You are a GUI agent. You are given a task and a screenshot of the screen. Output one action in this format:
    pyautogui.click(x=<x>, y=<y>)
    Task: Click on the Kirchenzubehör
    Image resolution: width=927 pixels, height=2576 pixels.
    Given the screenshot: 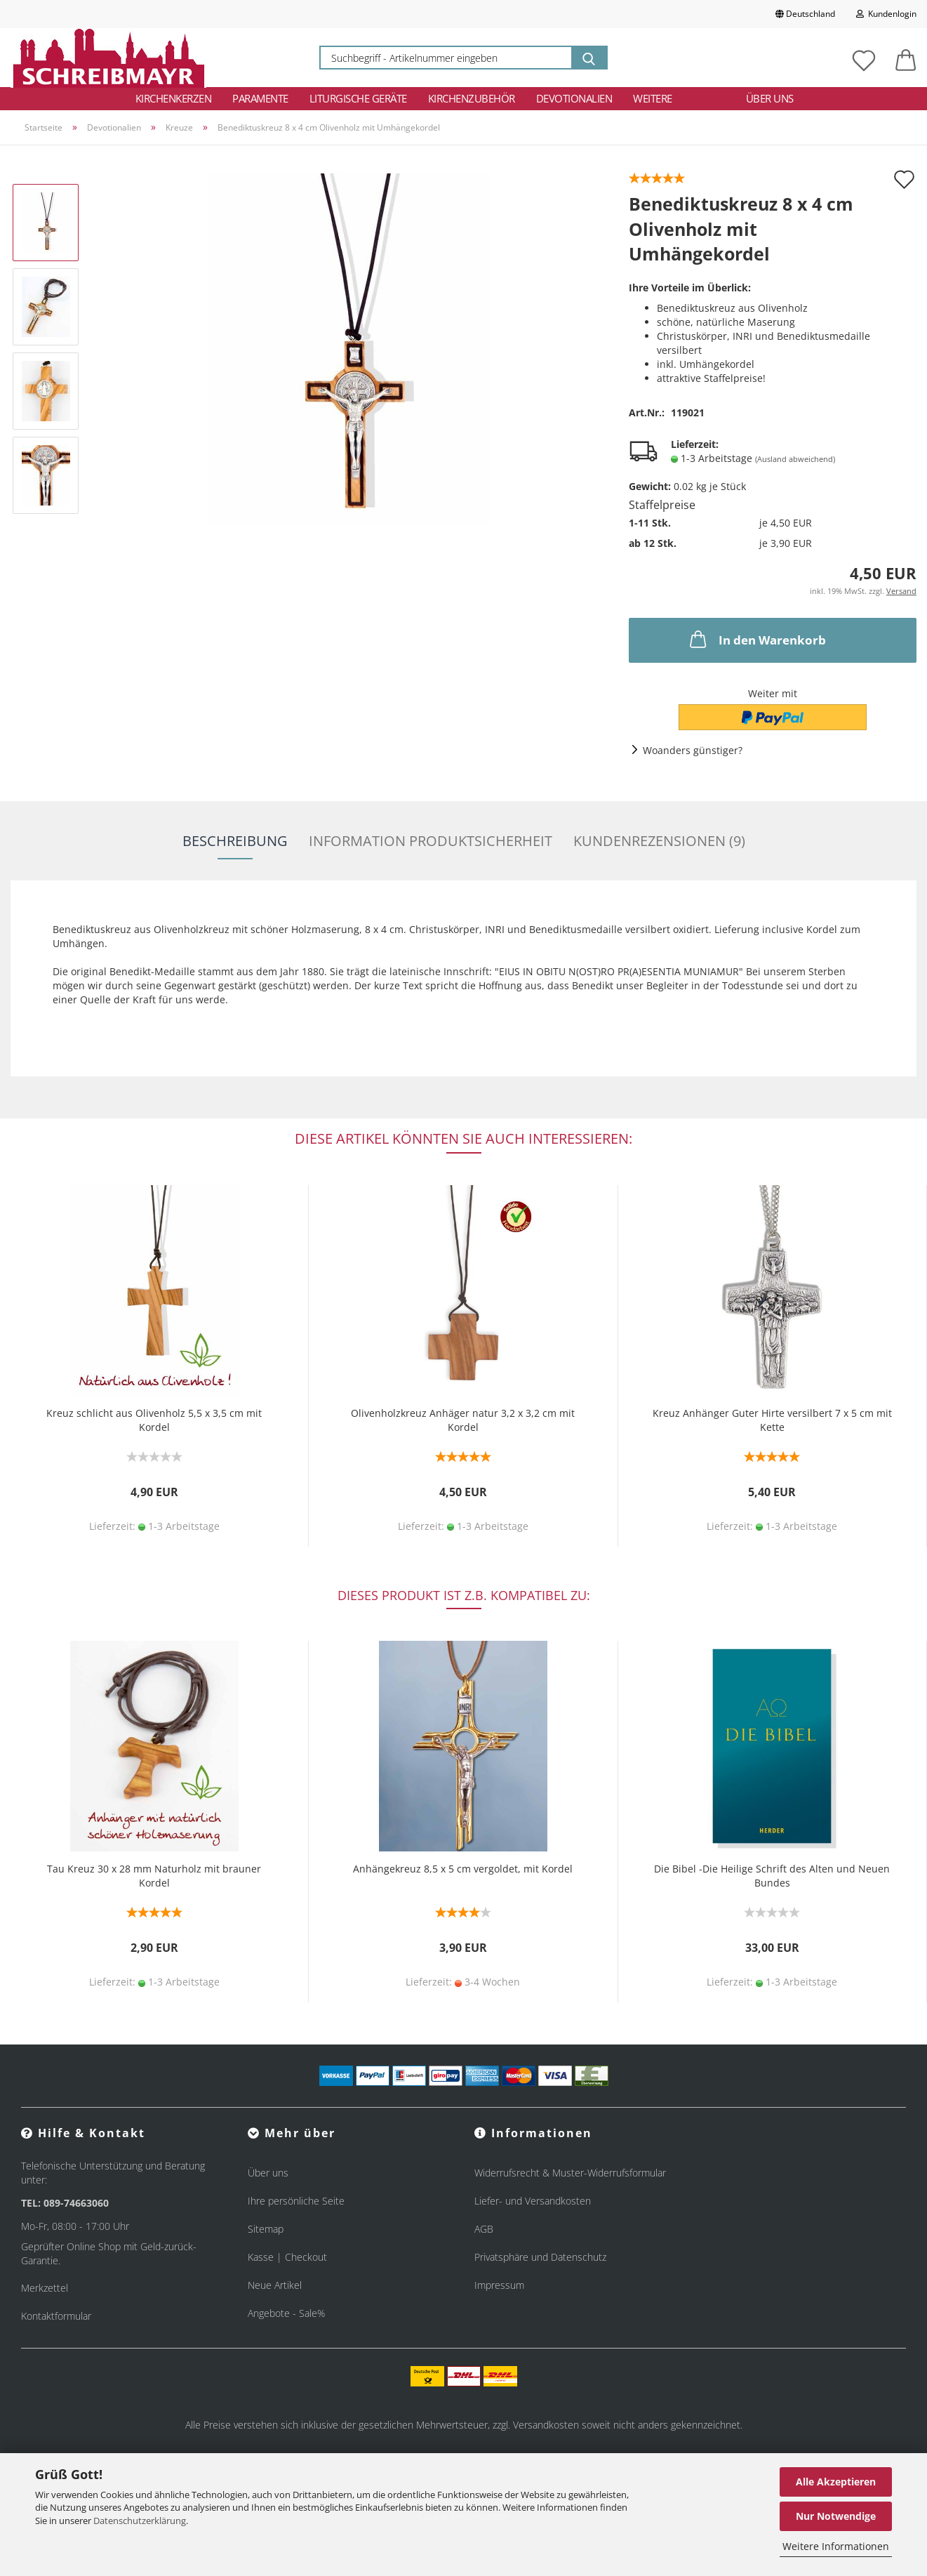 What is the action you would take?
    pyautogui.click(x=471, y=98)
    